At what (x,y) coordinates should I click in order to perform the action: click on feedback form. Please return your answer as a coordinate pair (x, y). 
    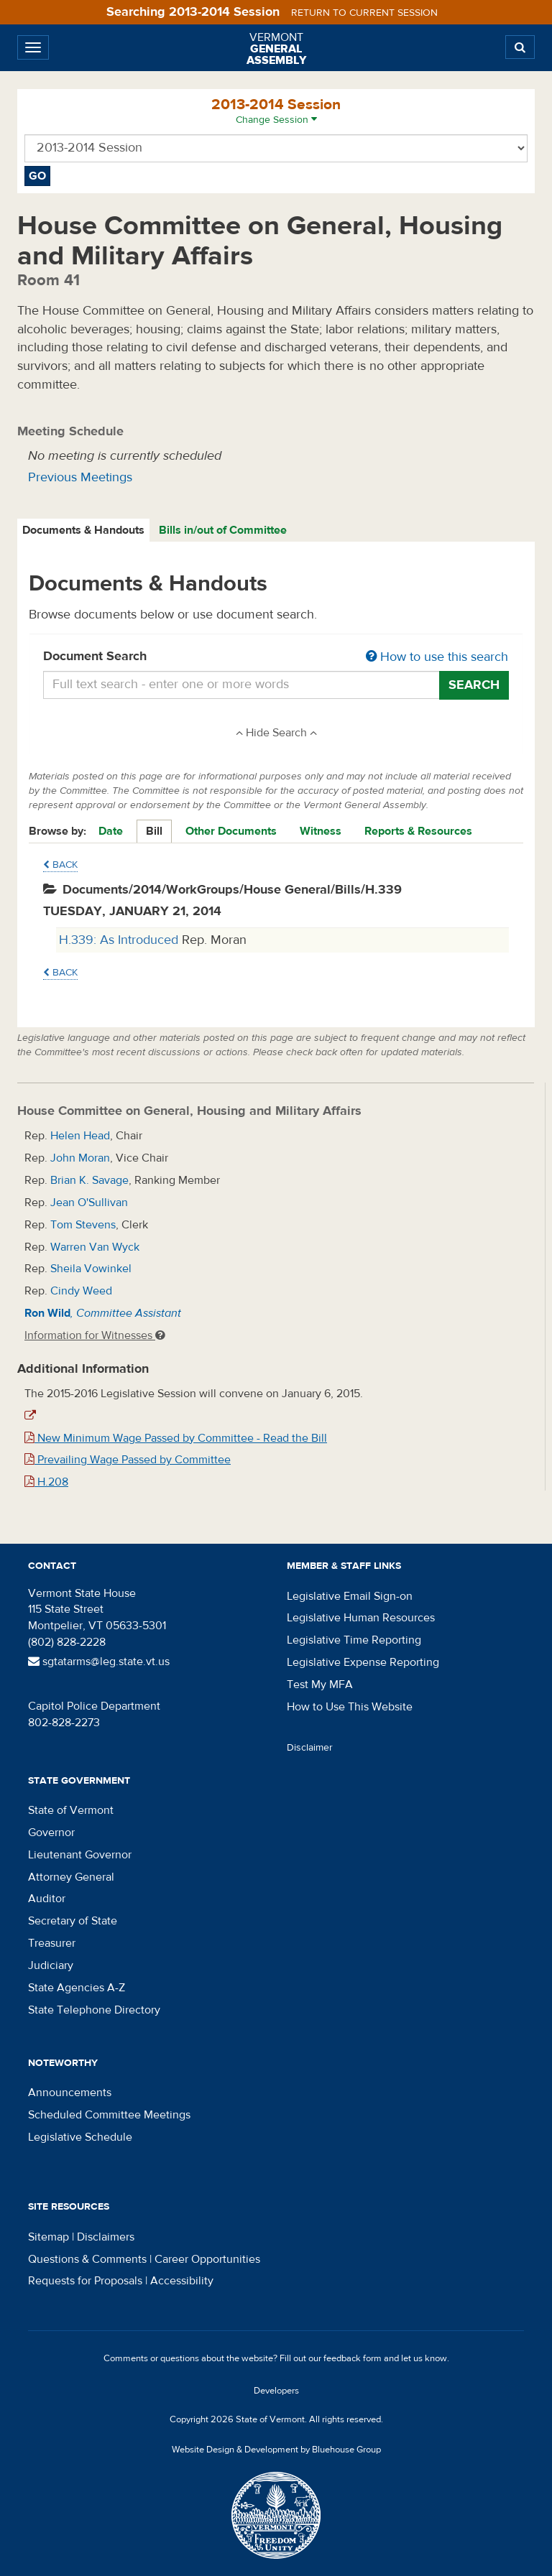
    Looking at the image, I should click on (352, 2358).